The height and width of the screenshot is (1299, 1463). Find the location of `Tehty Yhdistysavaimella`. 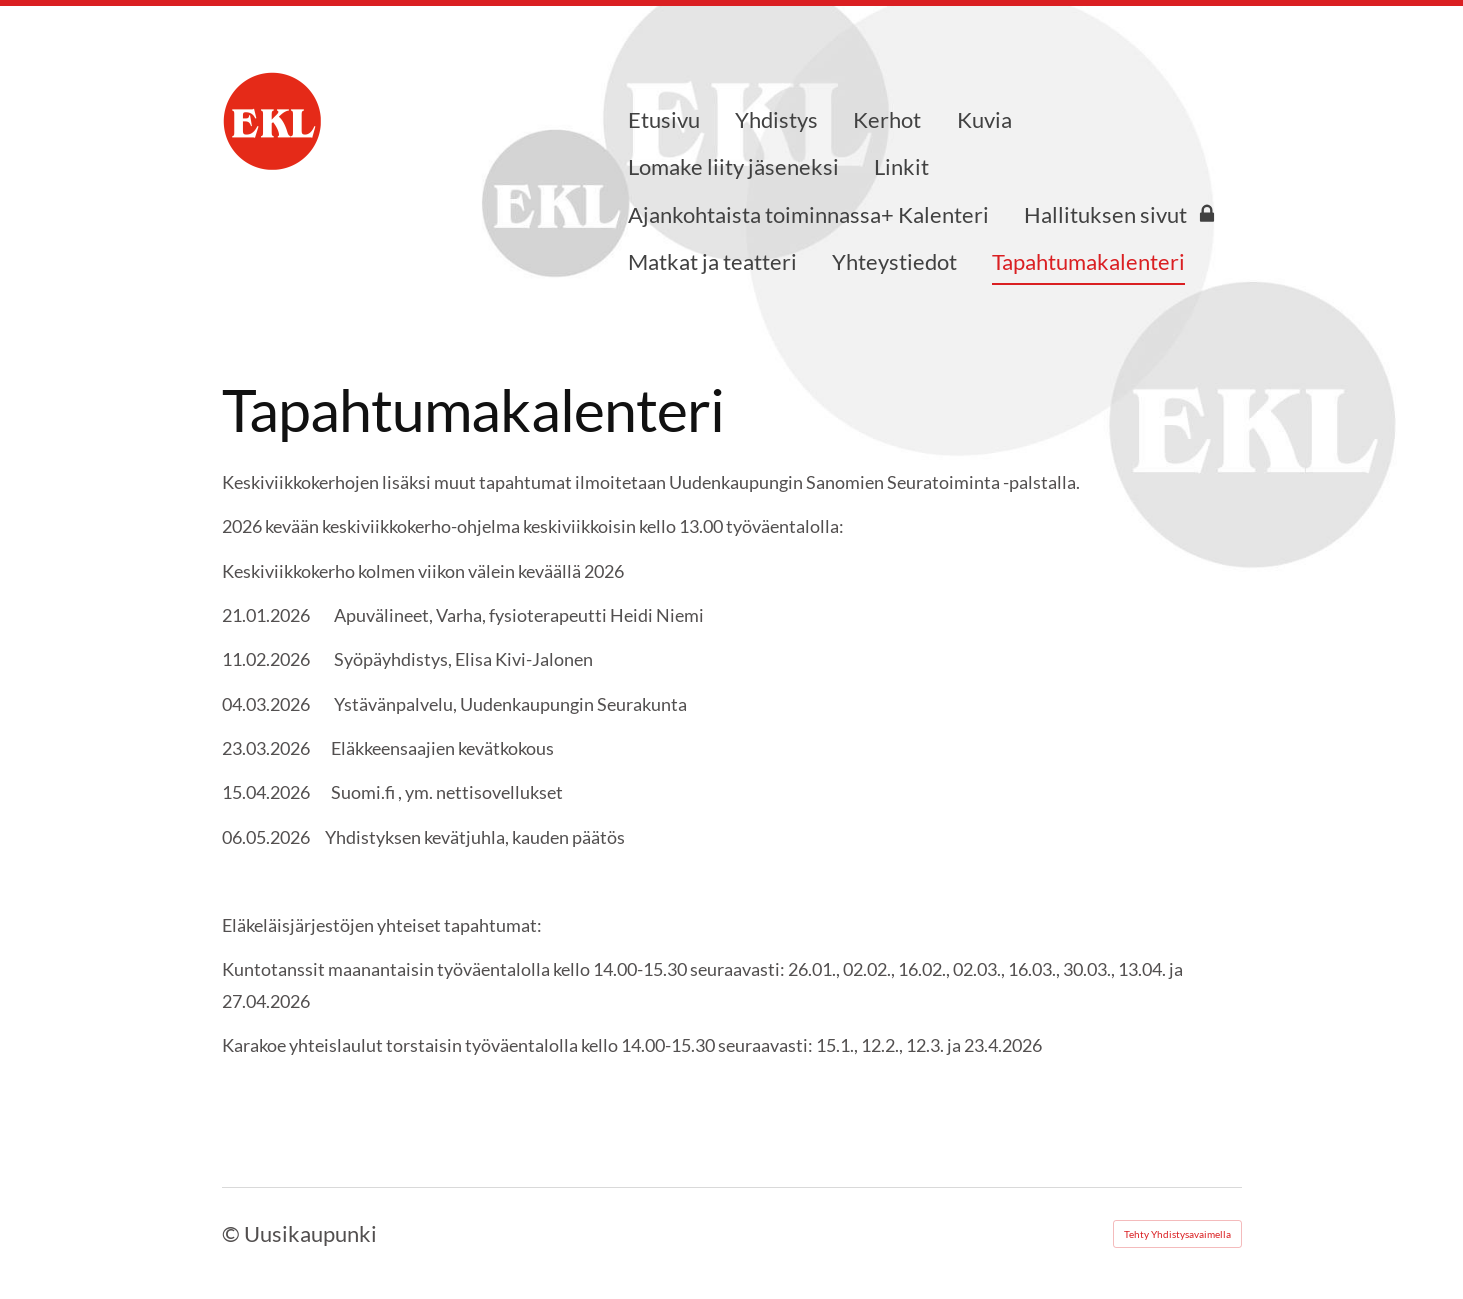

Tehty Yhdistysavaimella is located at coordinates (1177, 1234).